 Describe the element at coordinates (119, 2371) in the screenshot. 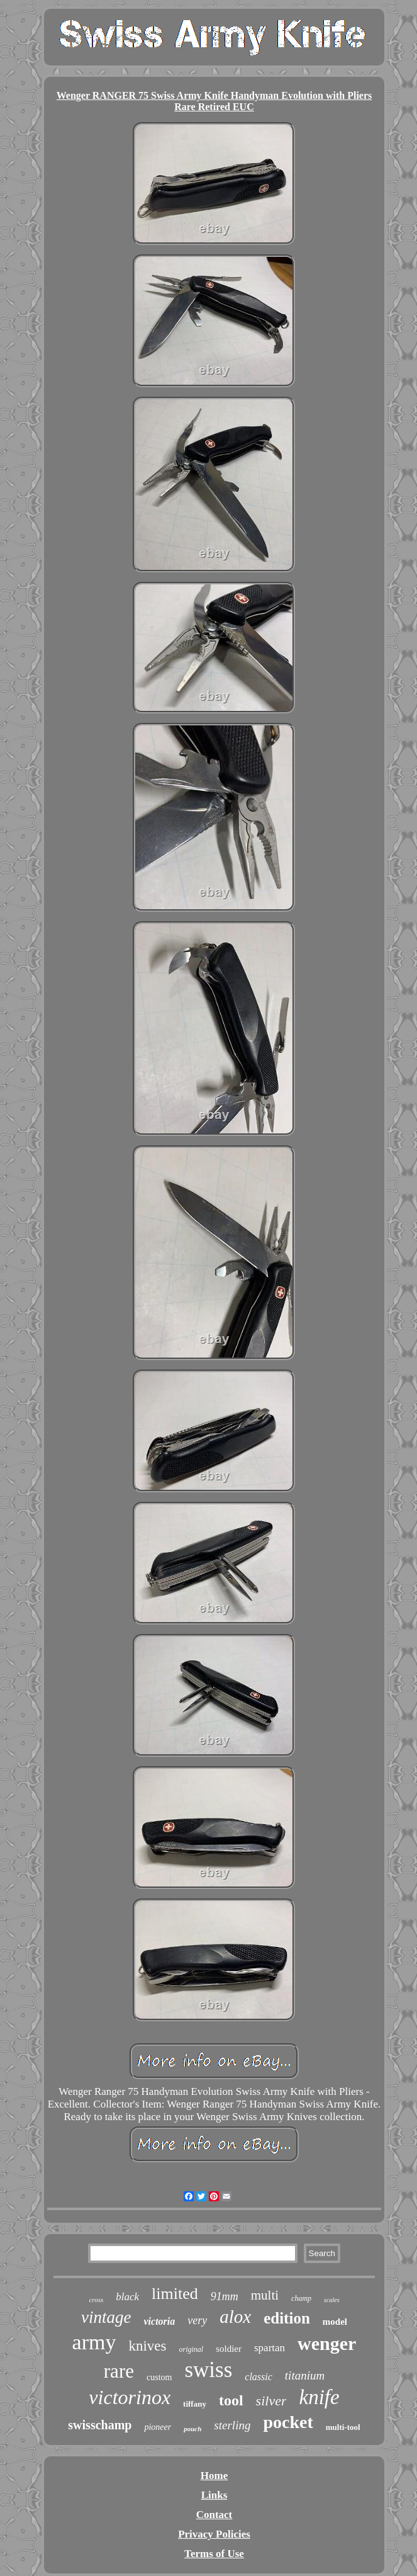

I see `rare` at that location.